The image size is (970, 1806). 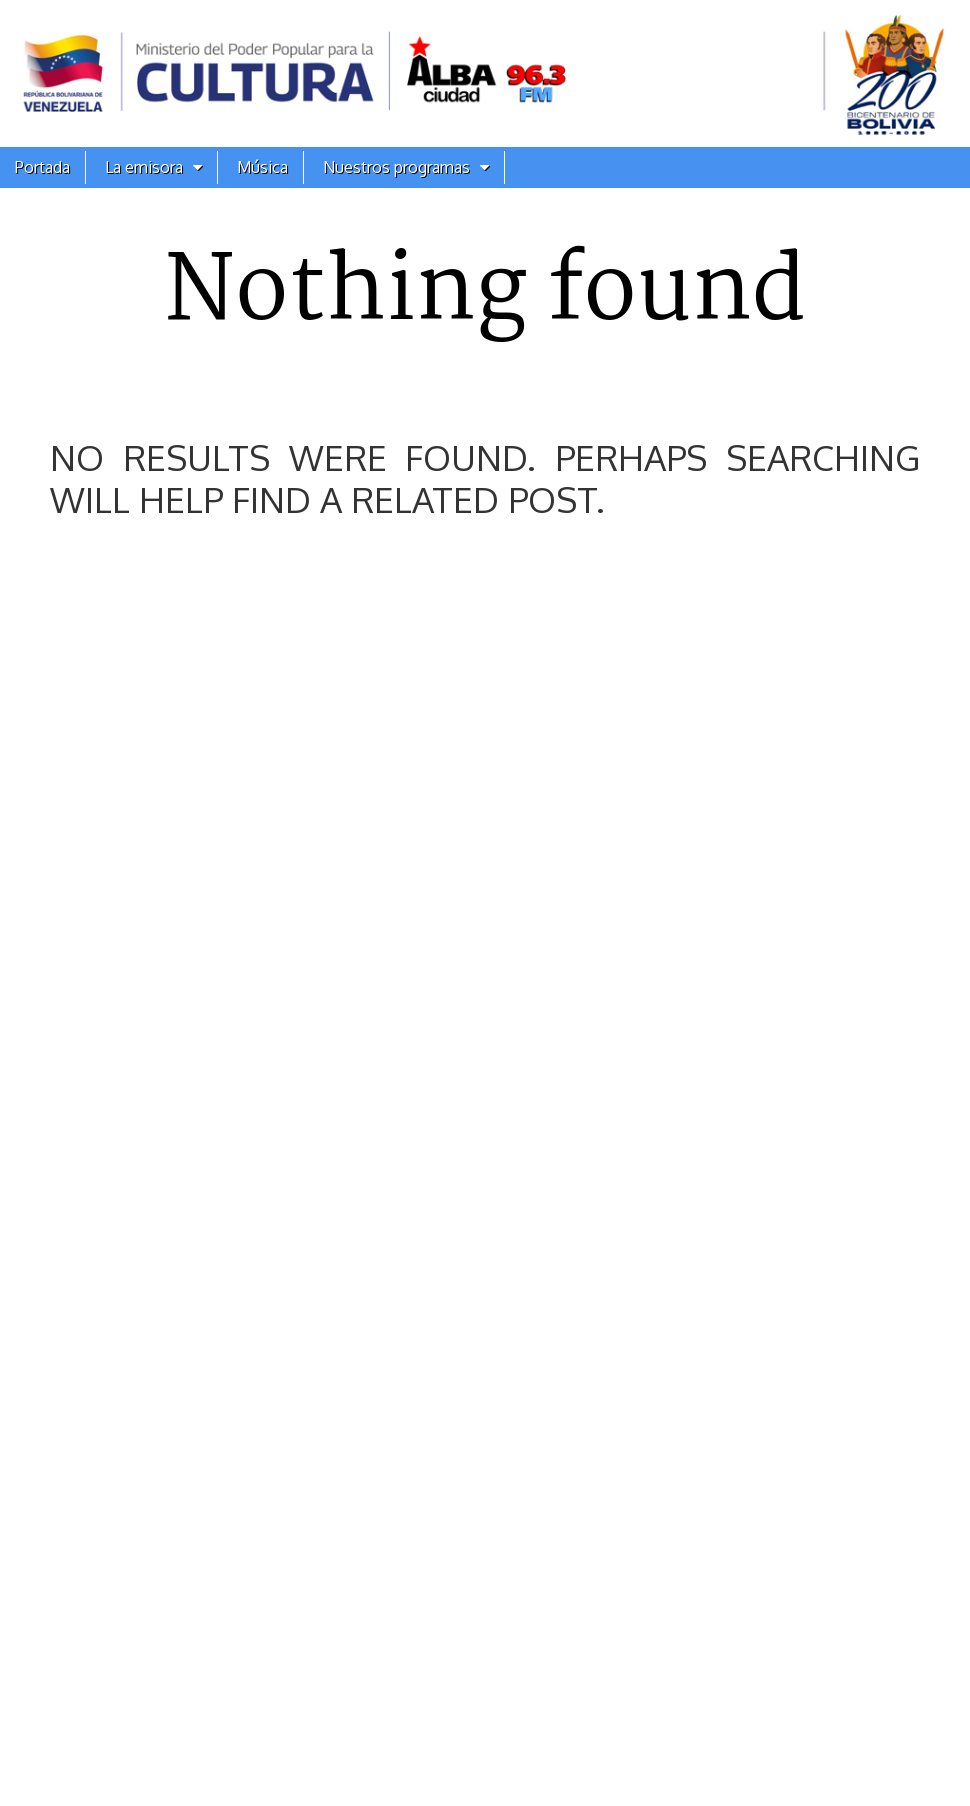 What do you see at coordinates (262, 167) in the screenshot?
I see `Música` at bounding box center [262, 167].